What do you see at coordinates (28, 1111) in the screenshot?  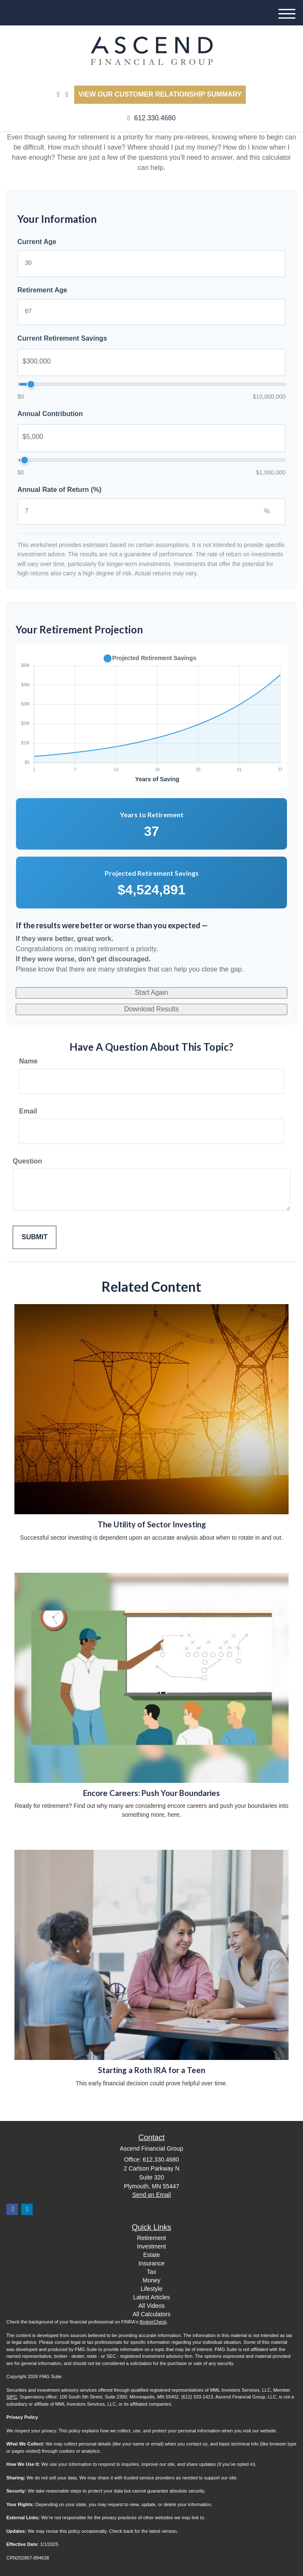 I see `Email` at bounding box center [28, 1111].